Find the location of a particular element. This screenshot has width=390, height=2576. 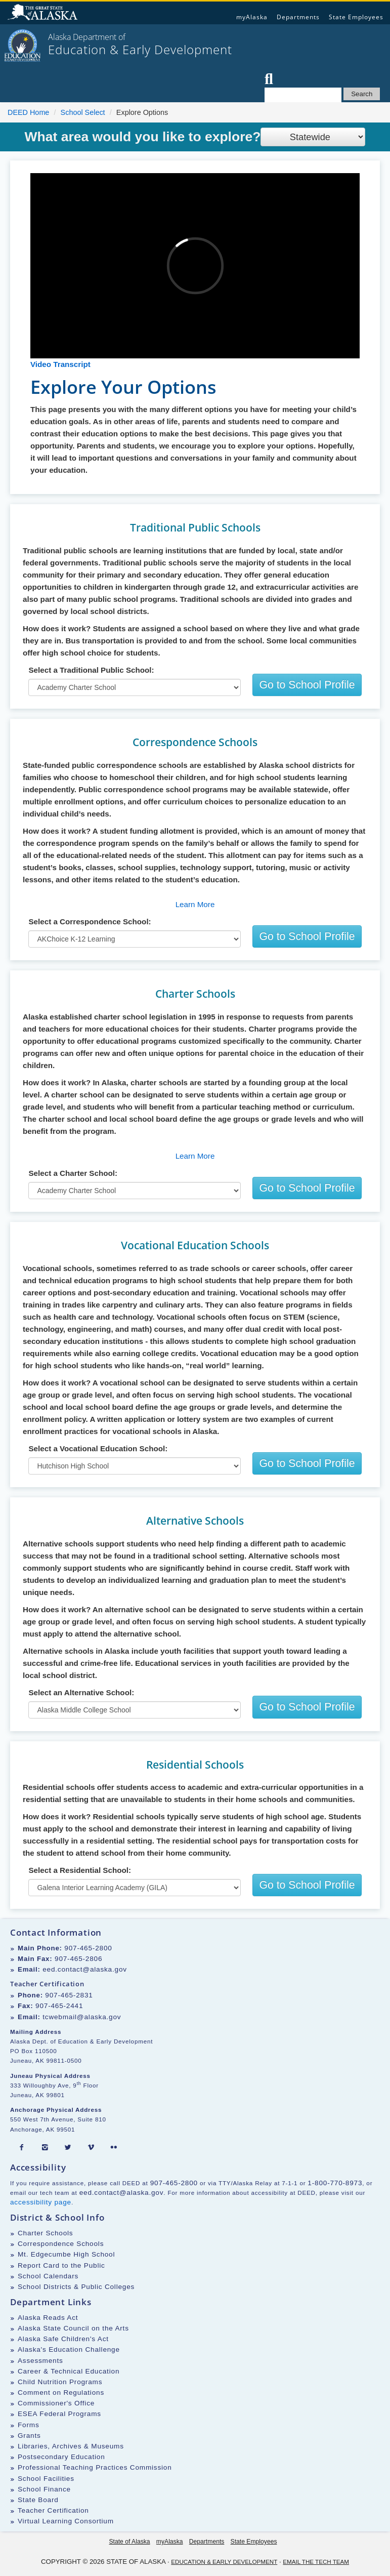

DEED Home is located at coordinates (28, 112).